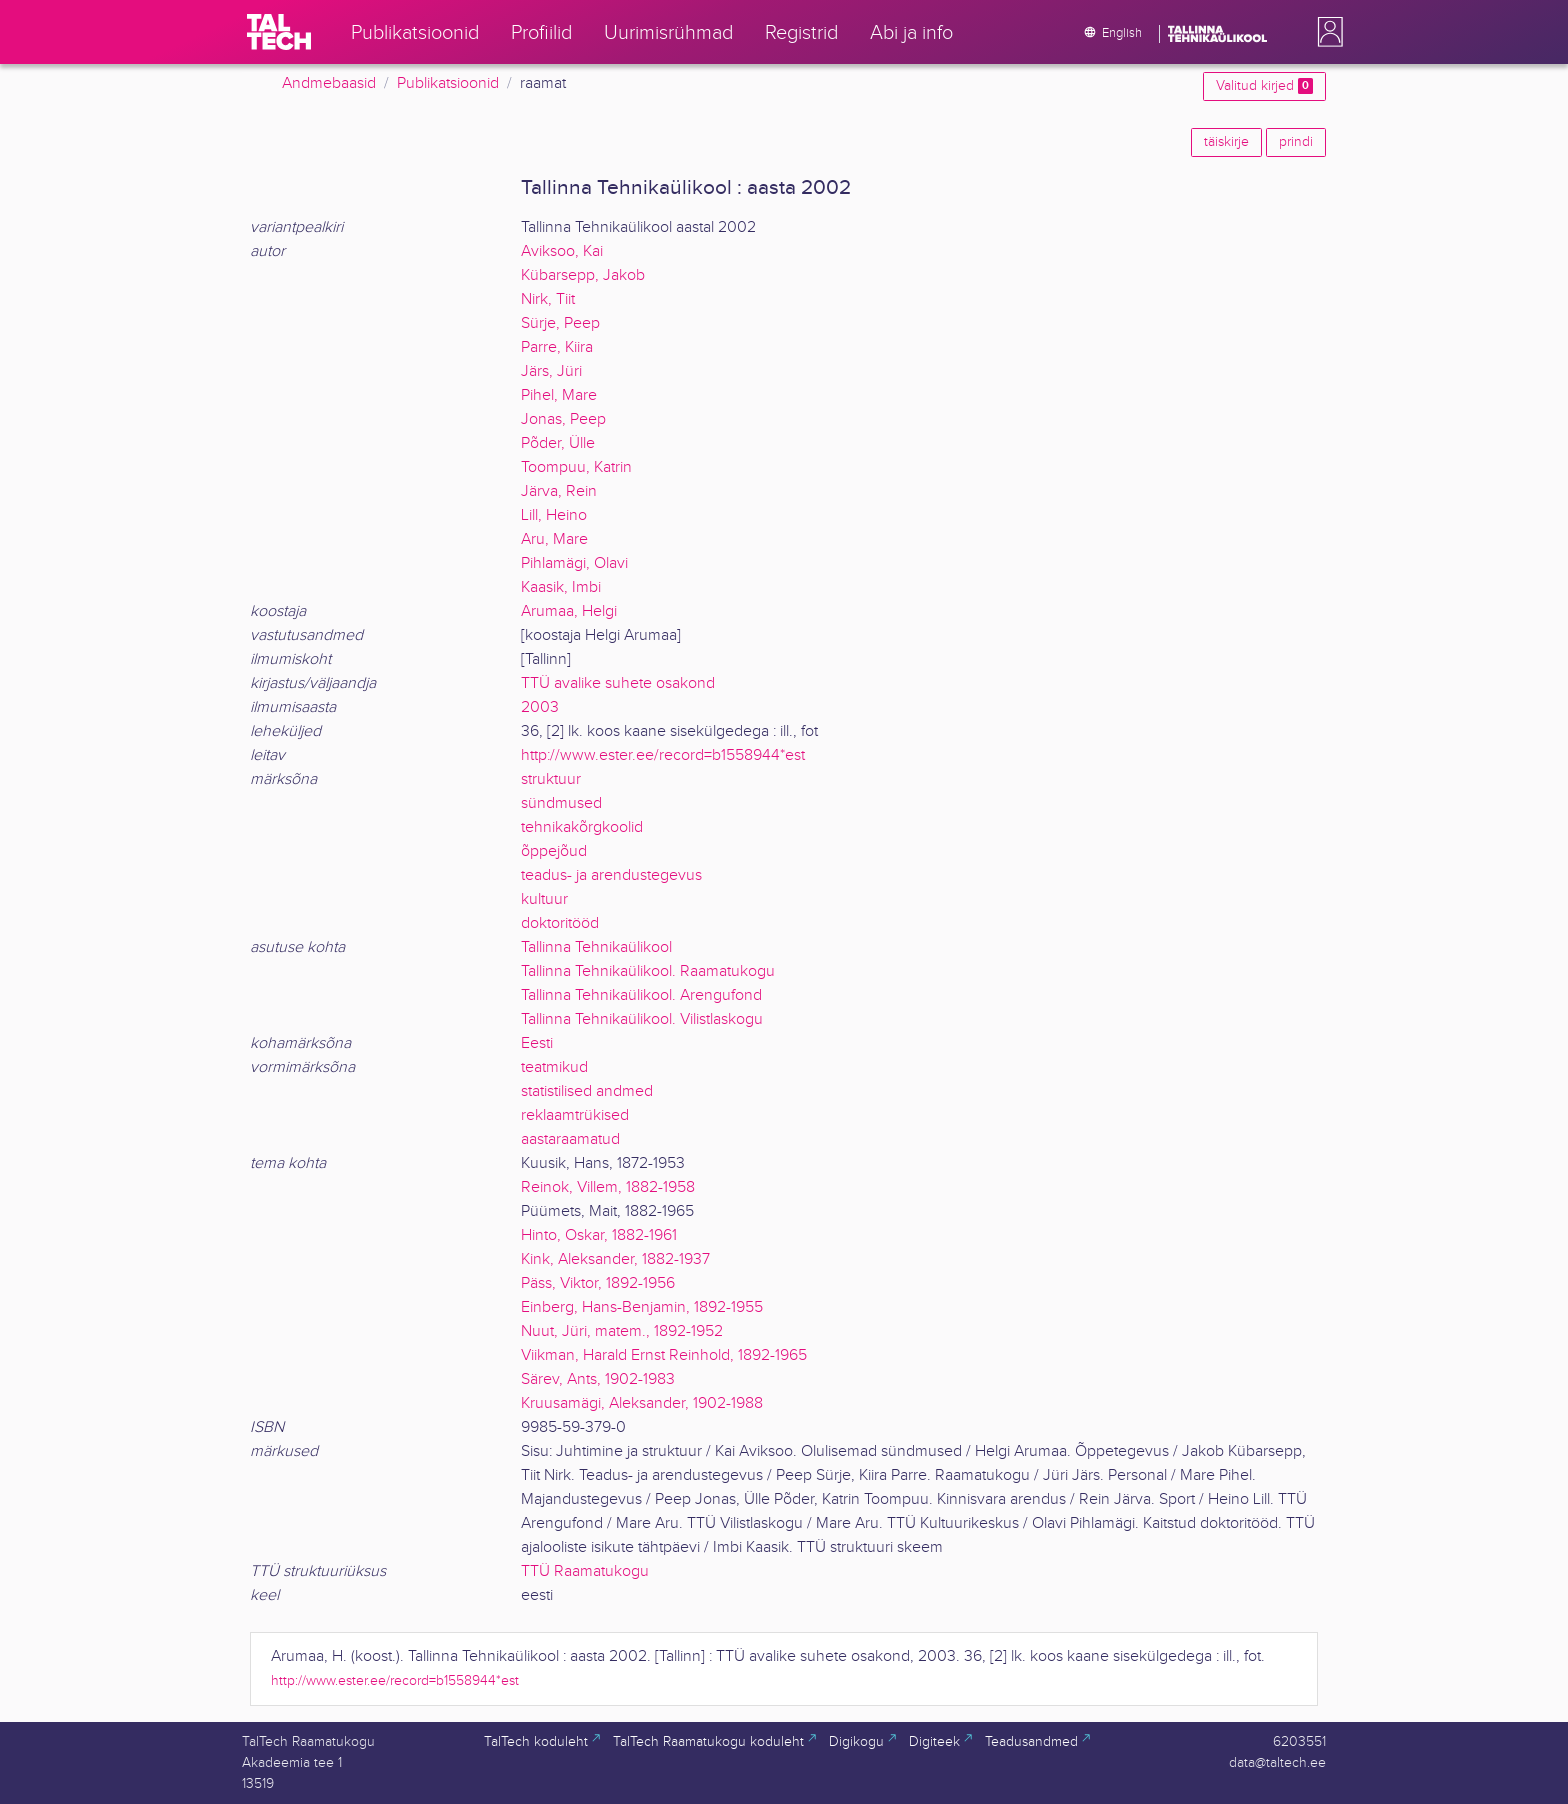  What do you see at coordinates (641, 995) in the screenshot?
I see `Tallinna Tehnikaülikool. Arengufond` at bounding box center [641, 995].